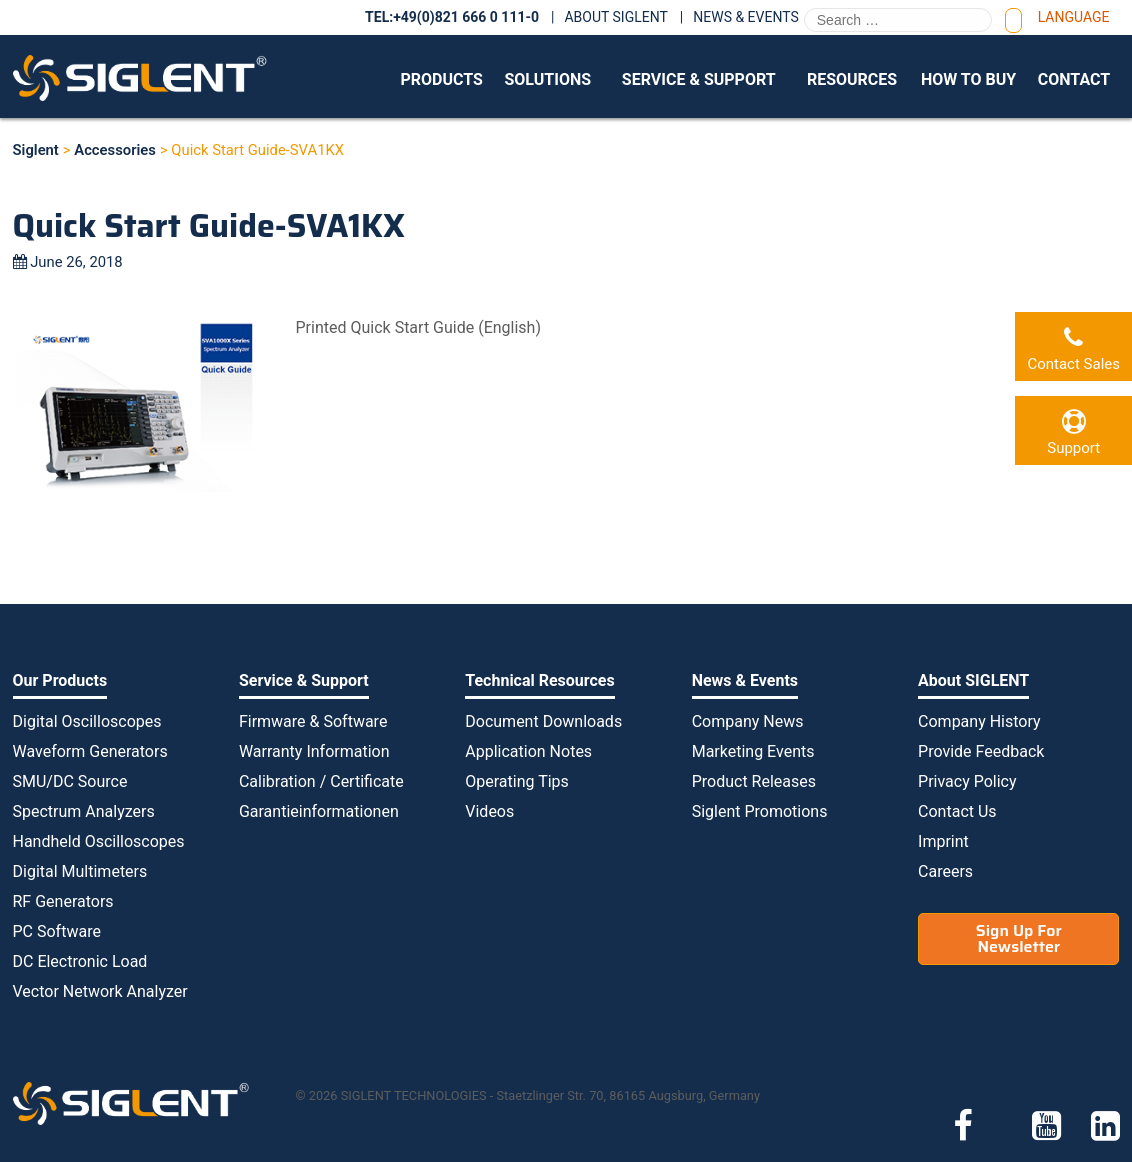 The image size is (1132, 1162). I want to click on Resources, so click(852, 79).